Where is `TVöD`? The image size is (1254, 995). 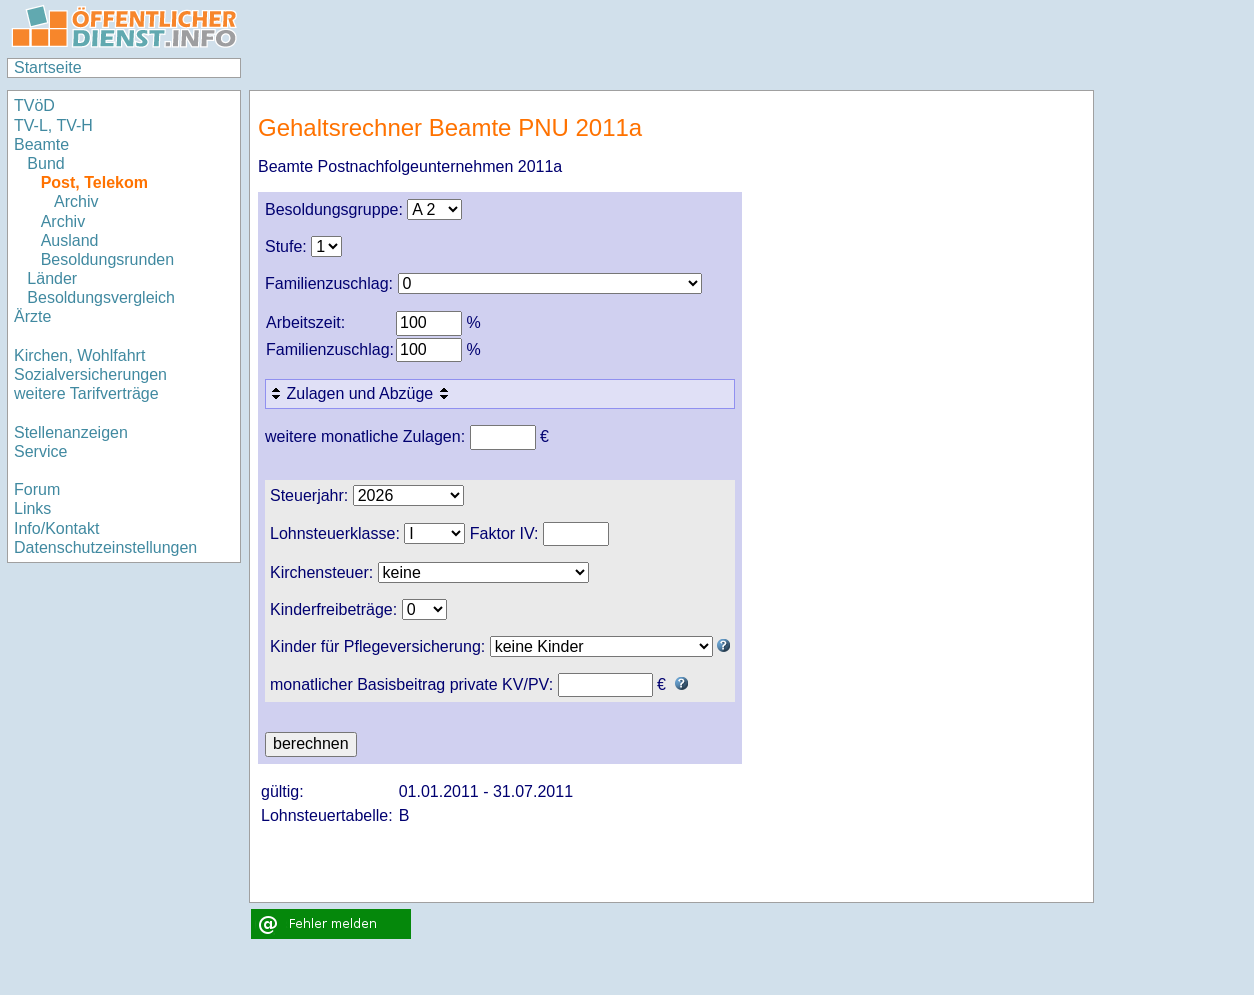 TVöD is located at coordinates (34, 105).